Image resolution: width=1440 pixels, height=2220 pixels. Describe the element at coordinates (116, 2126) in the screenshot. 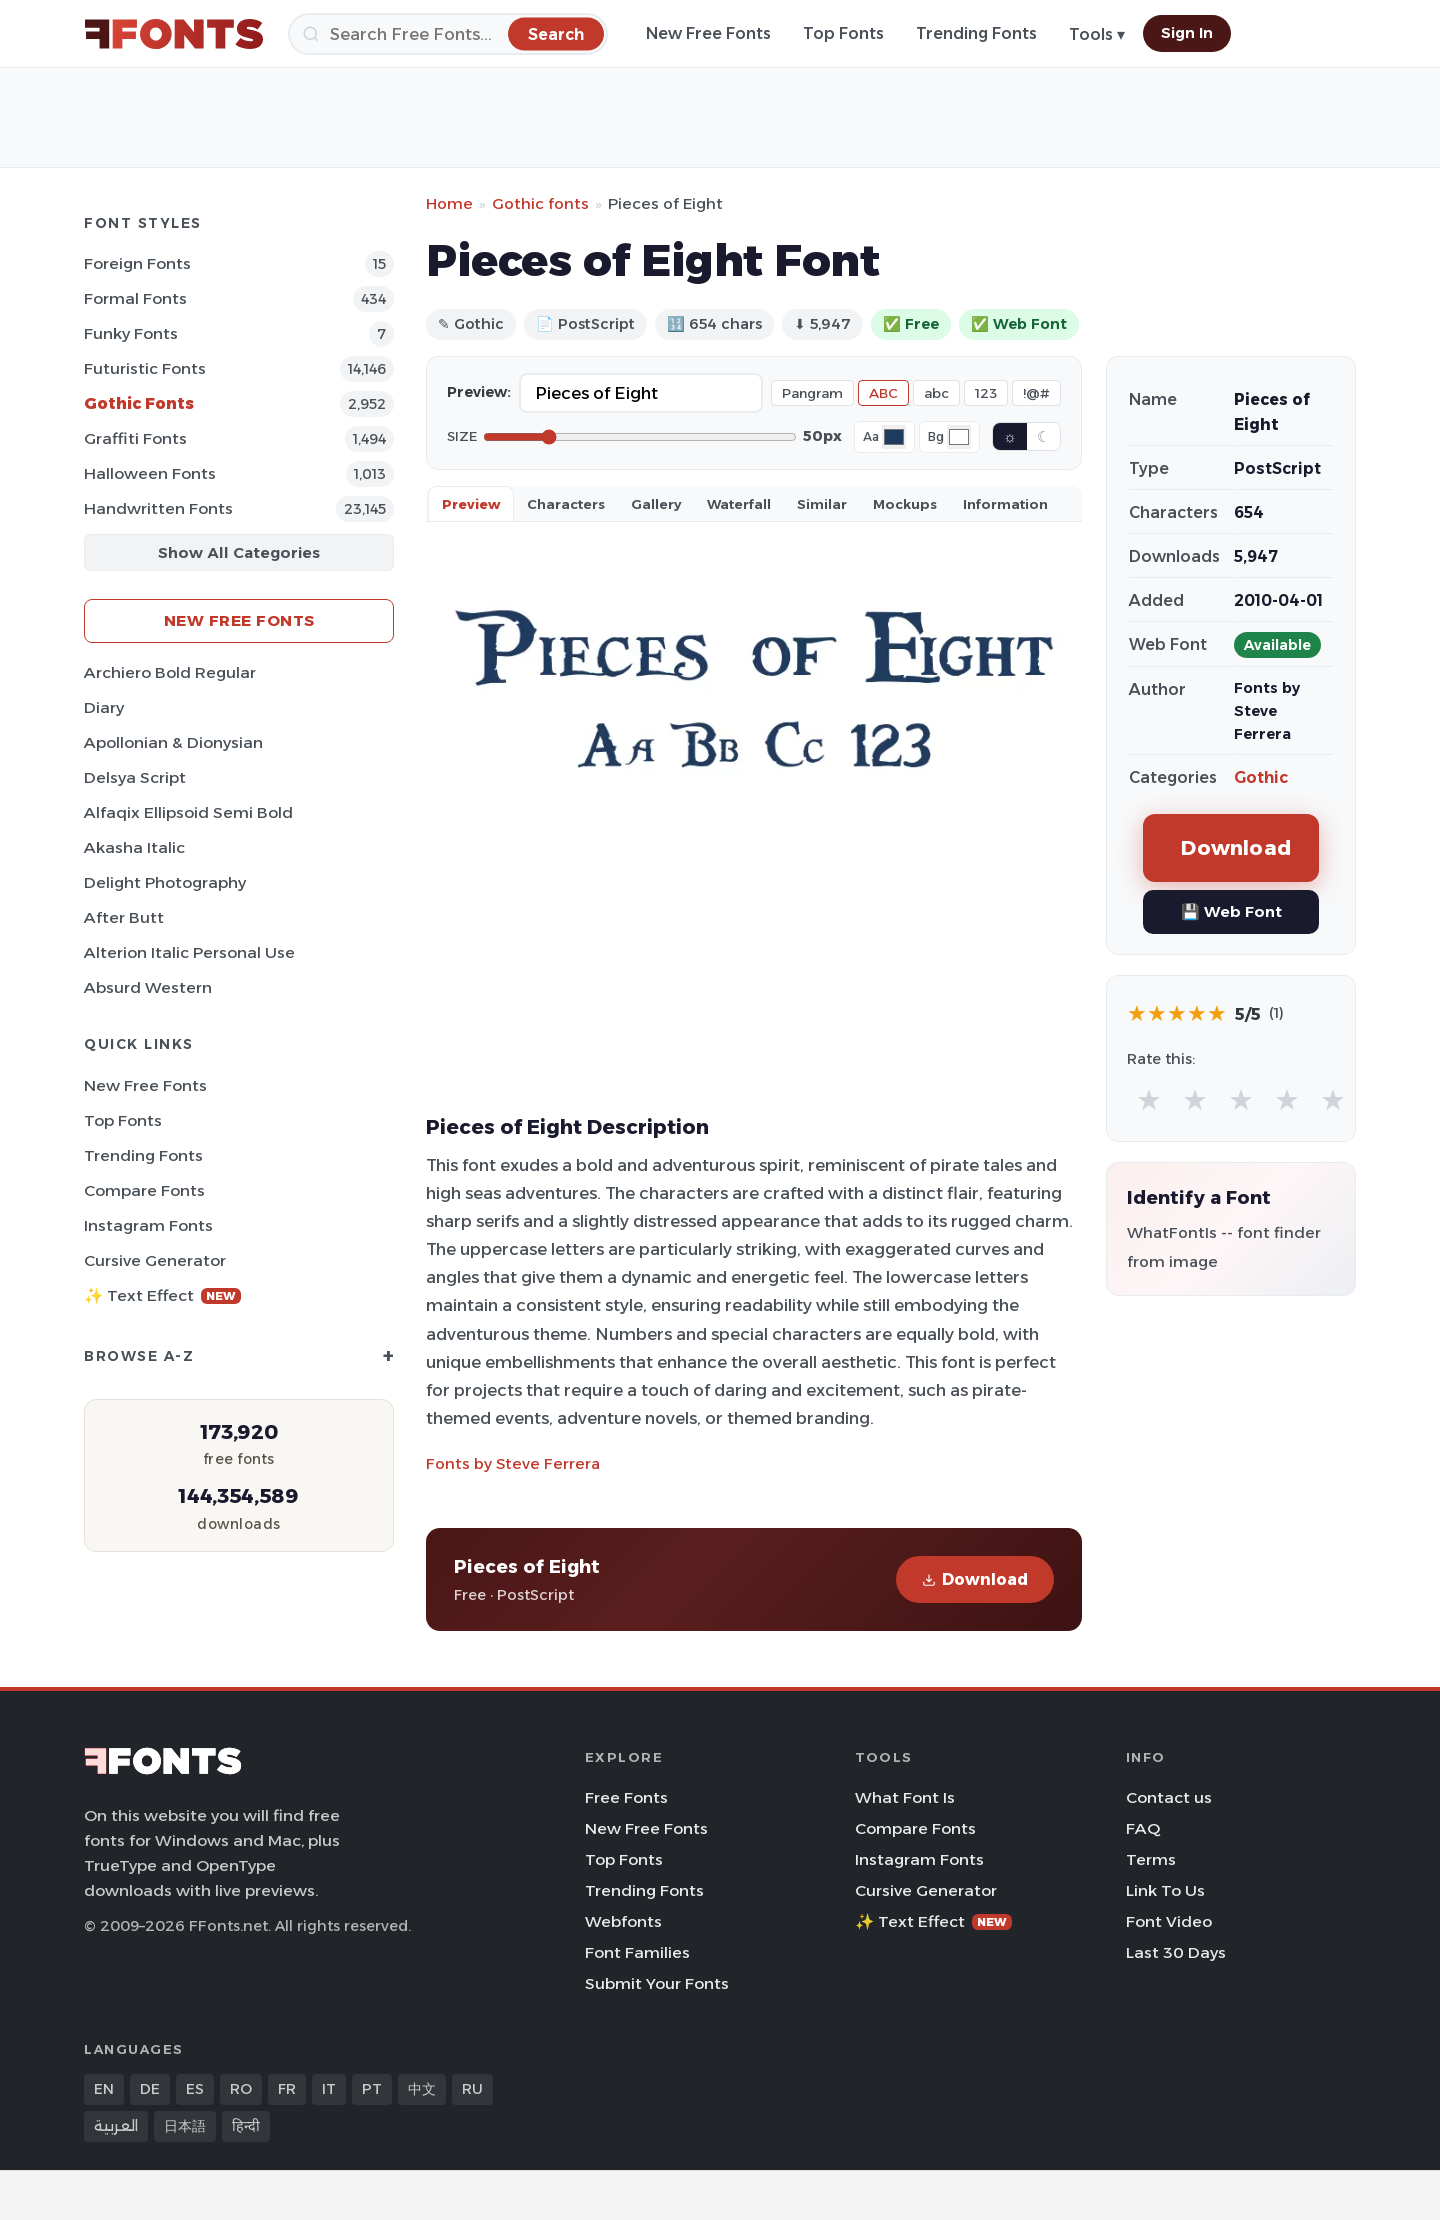

I see `العربية` at that location.